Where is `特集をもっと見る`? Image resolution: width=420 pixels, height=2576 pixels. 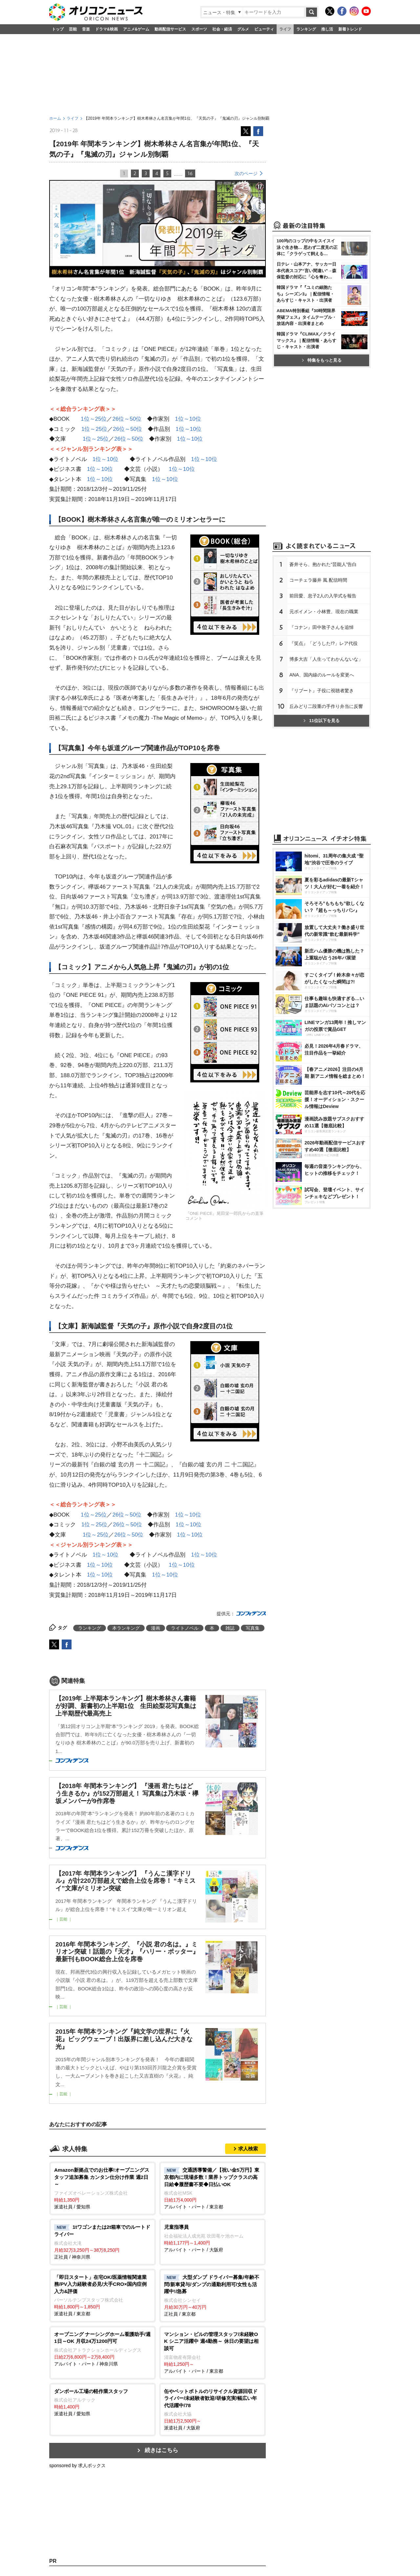 特集をもっと見る is located at coordinates (322, 360).